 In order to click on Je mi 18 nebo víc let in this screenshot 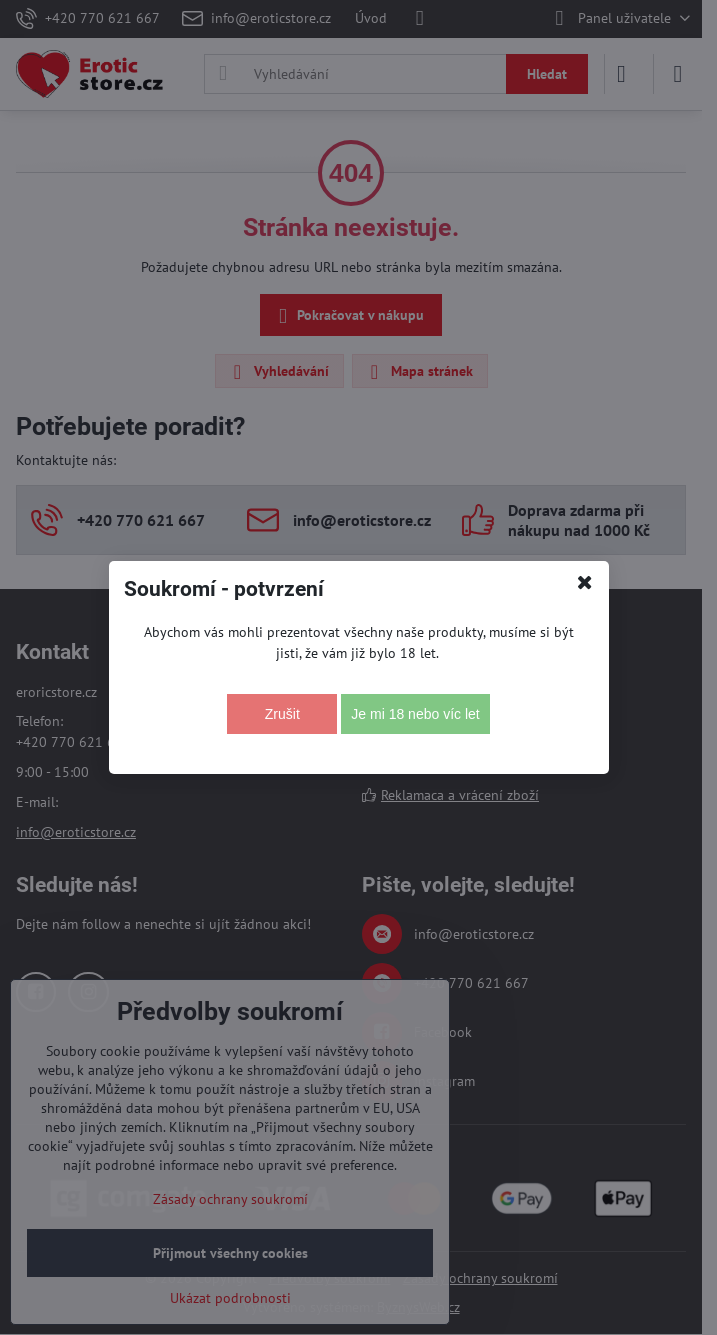, I will do `click(415, 714)`.